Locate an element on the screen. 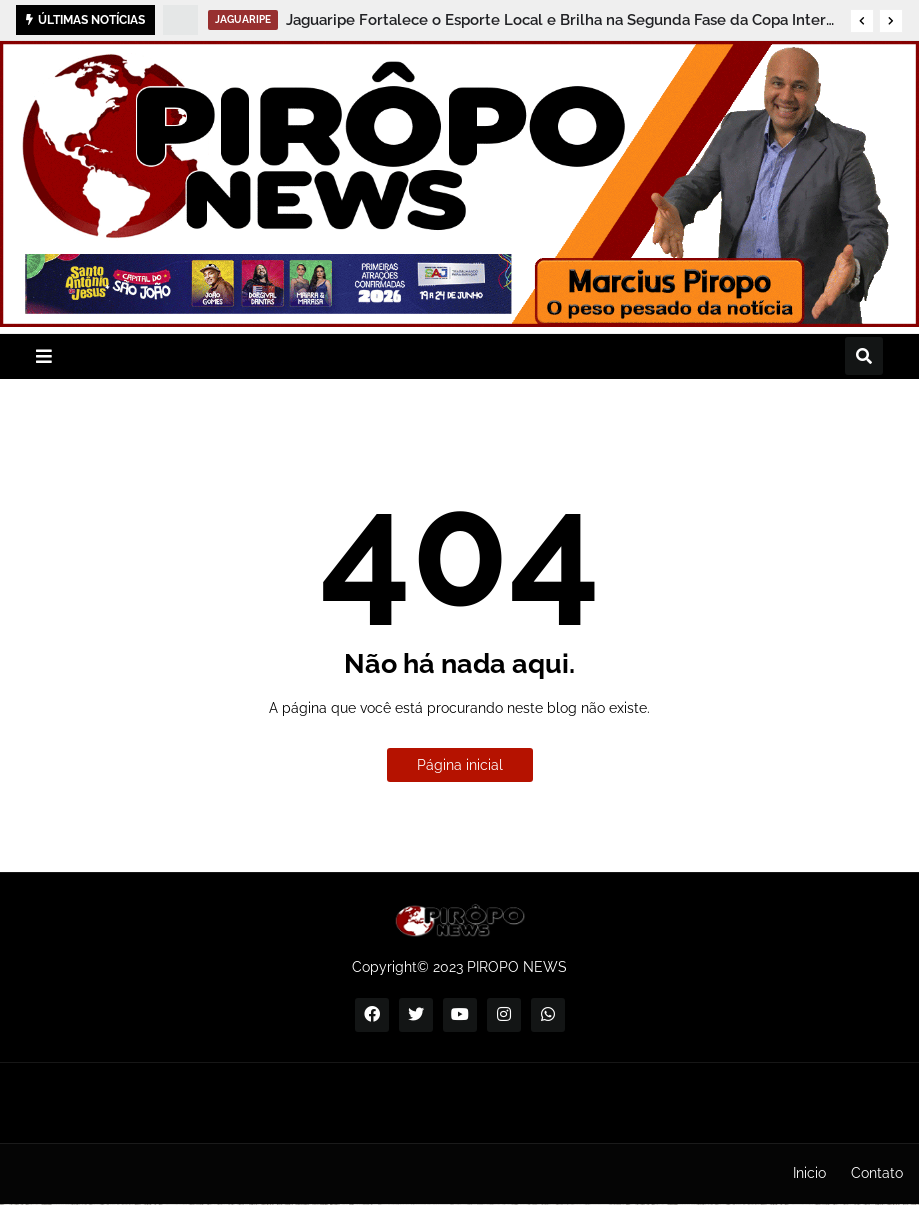  Página inicial is located at coordinates (460, 765).